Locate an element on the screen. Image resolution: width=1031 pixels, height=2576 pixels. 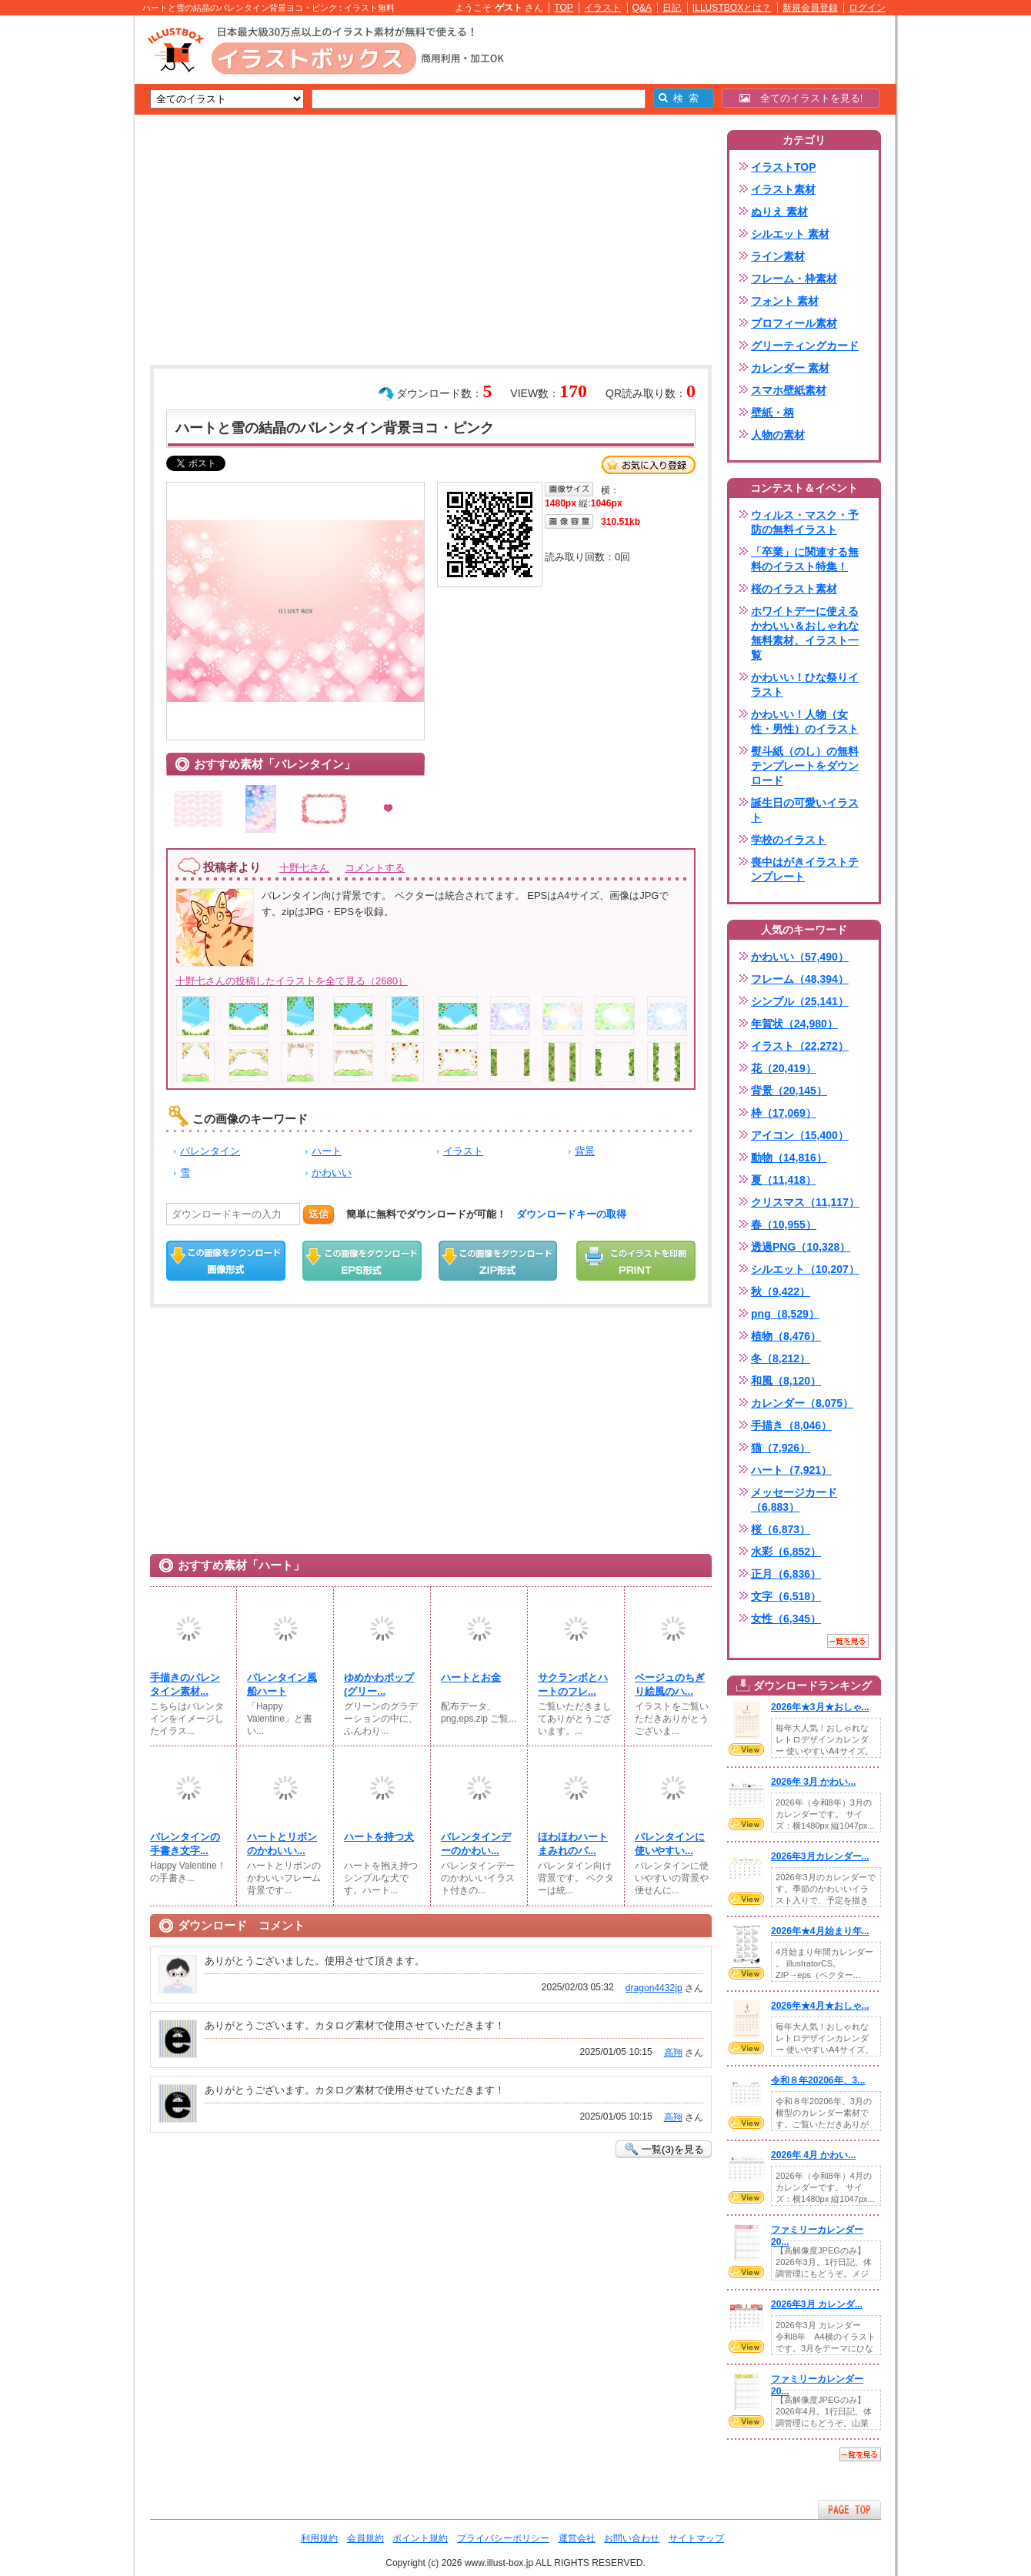
ベージュのちぎり絵風のハ... is located at coordinates (670, 1684).